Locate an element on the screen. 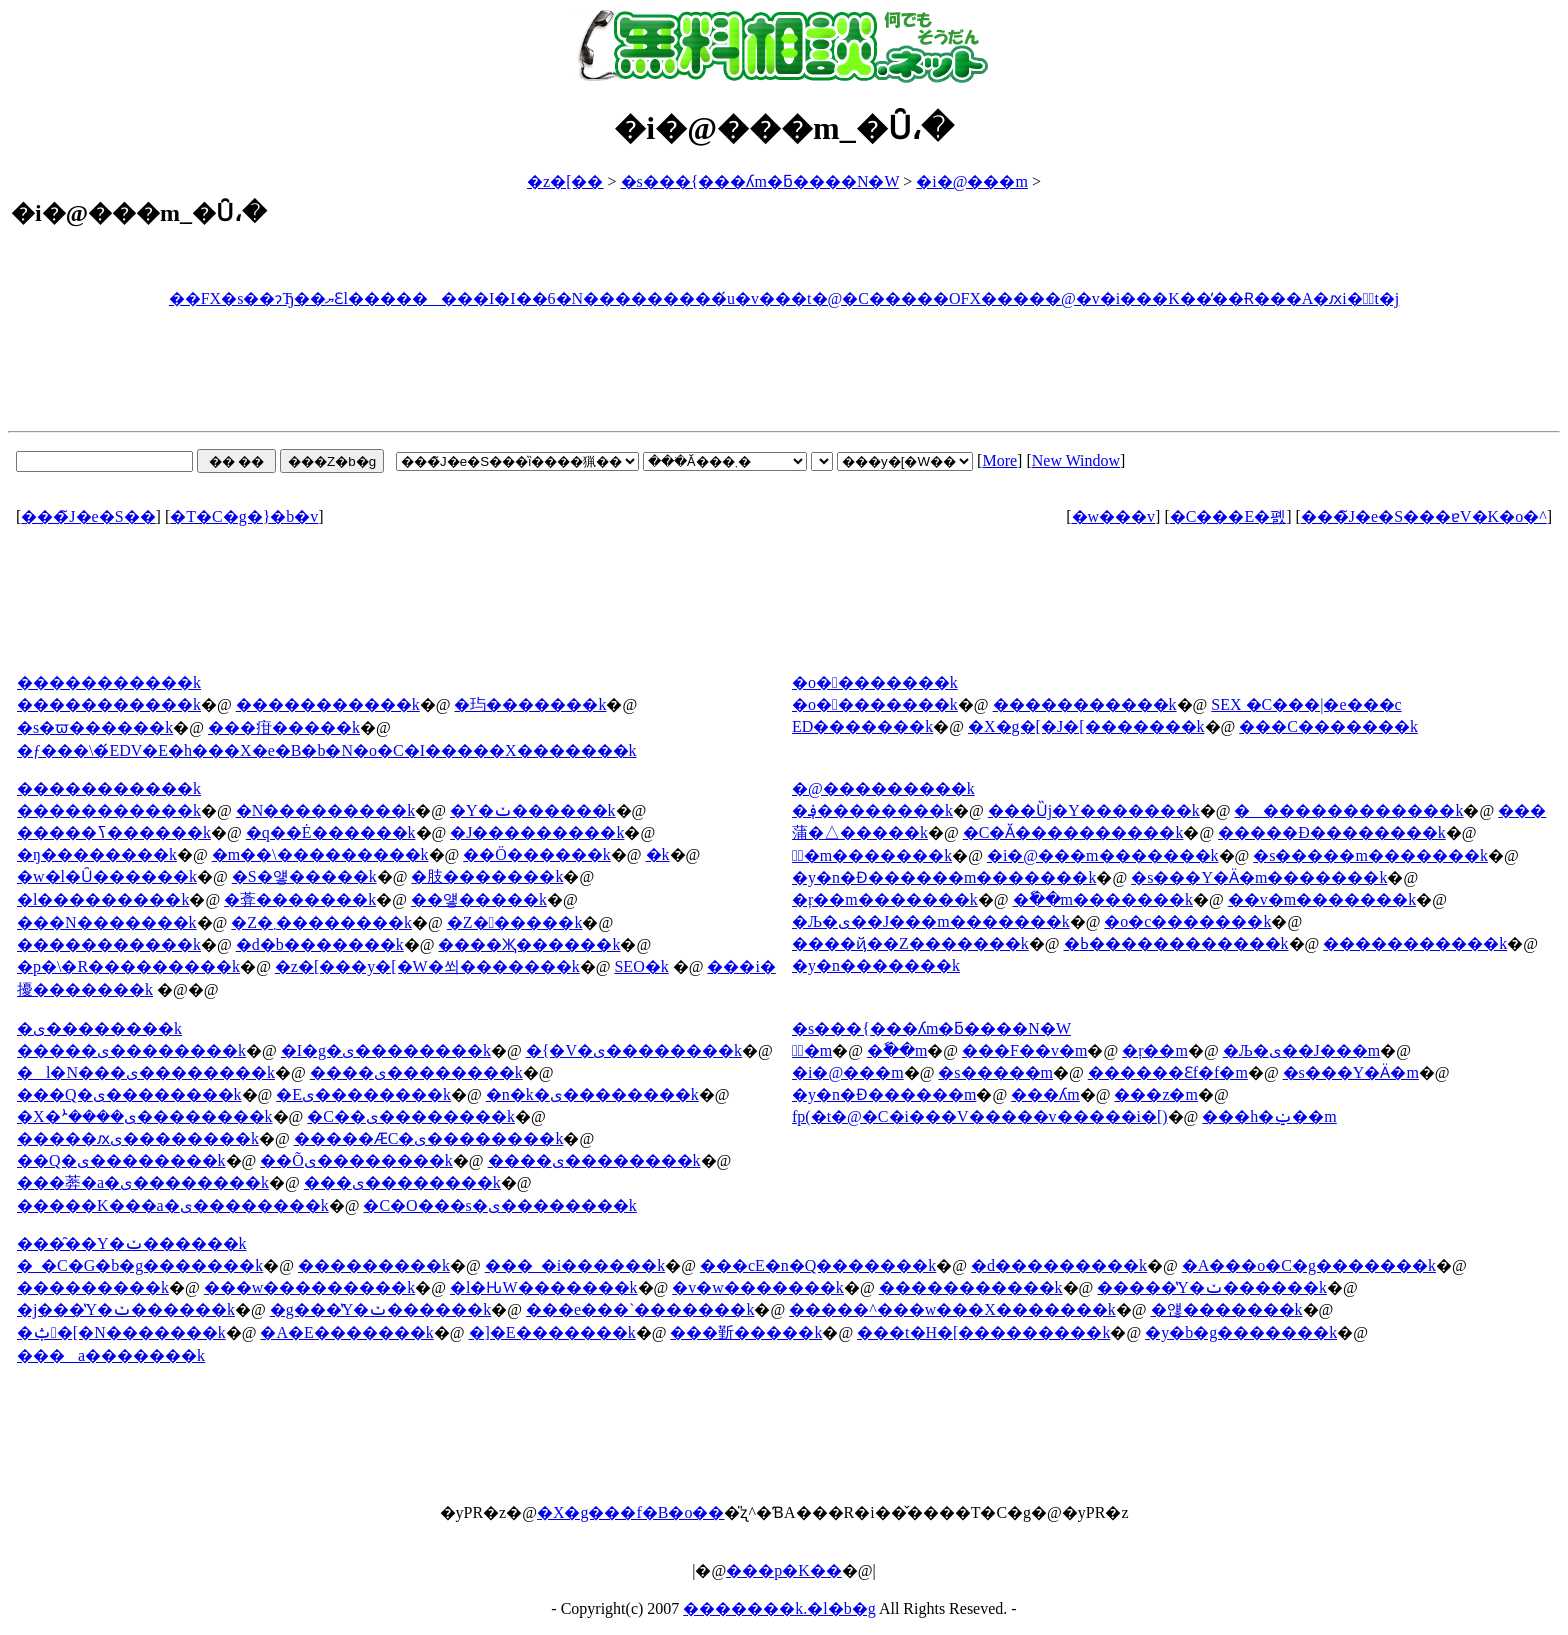 Image resolution: width=1568 pixels, height=1635 pixels. �肢�������k is located at coordinates (487, 876).